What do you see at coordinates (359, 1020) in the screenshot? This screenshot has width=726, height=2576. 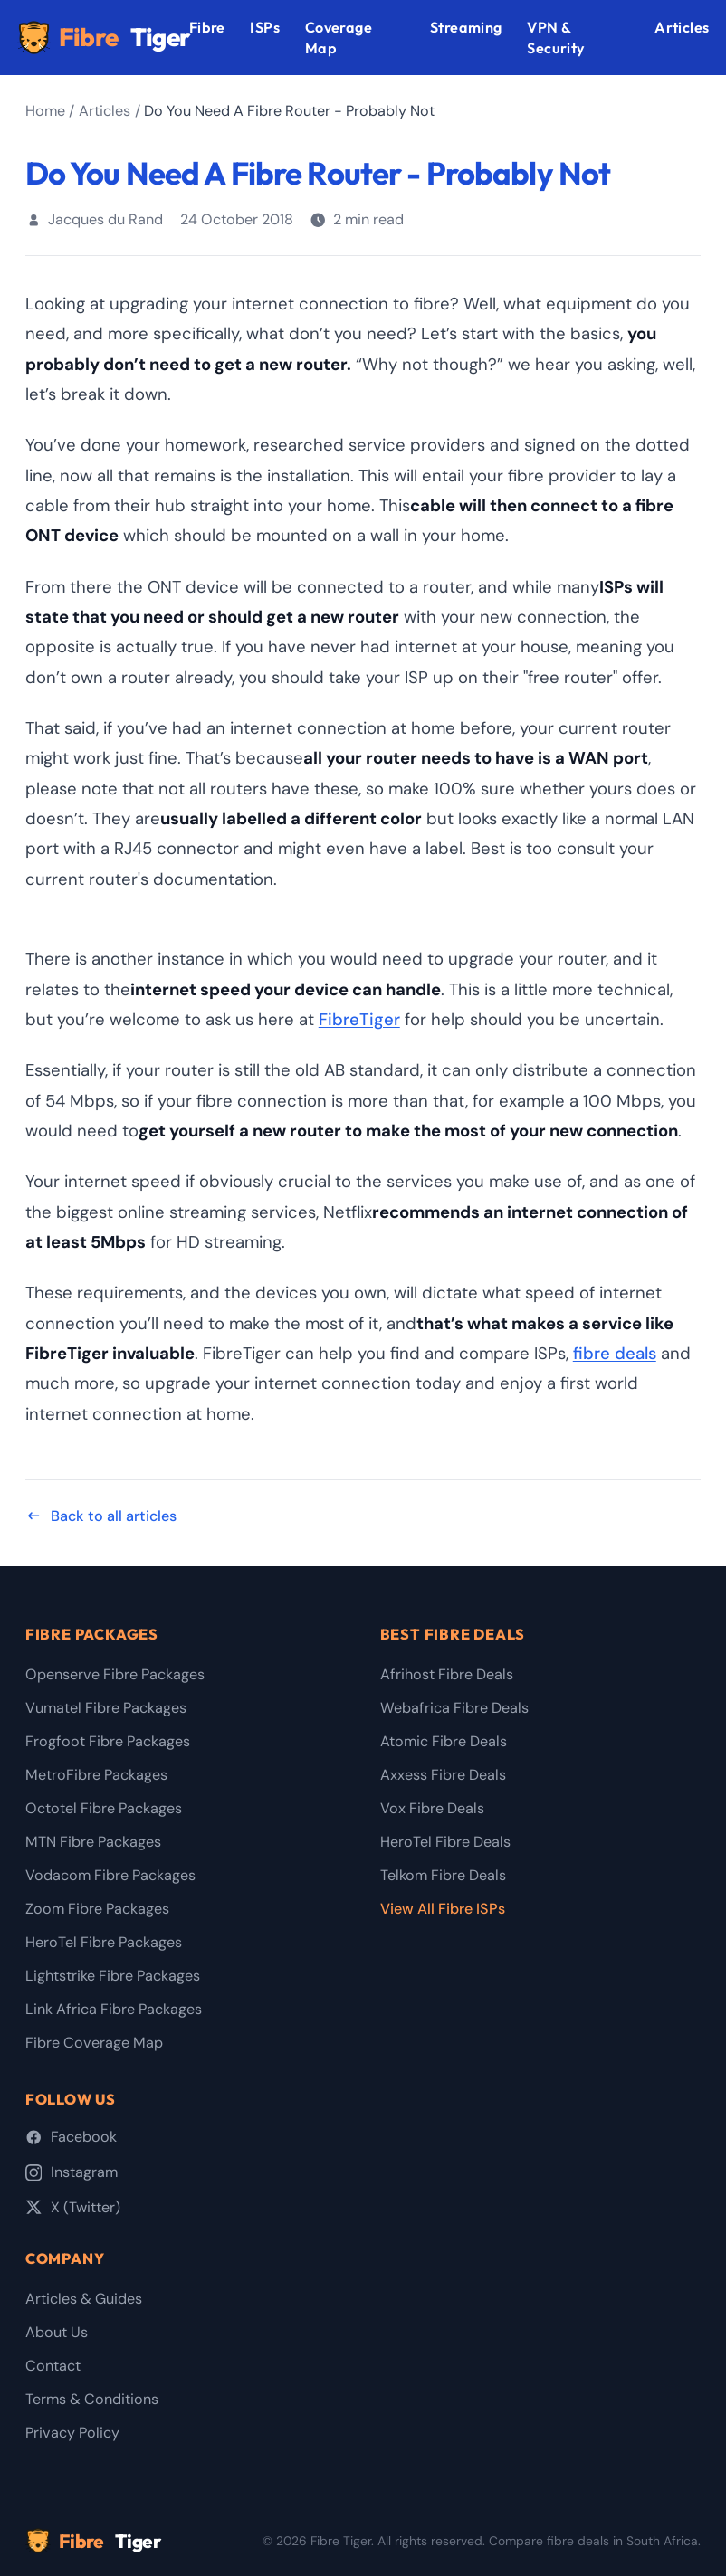 I see `FibreTiger` at bounding box center [359, 1020].